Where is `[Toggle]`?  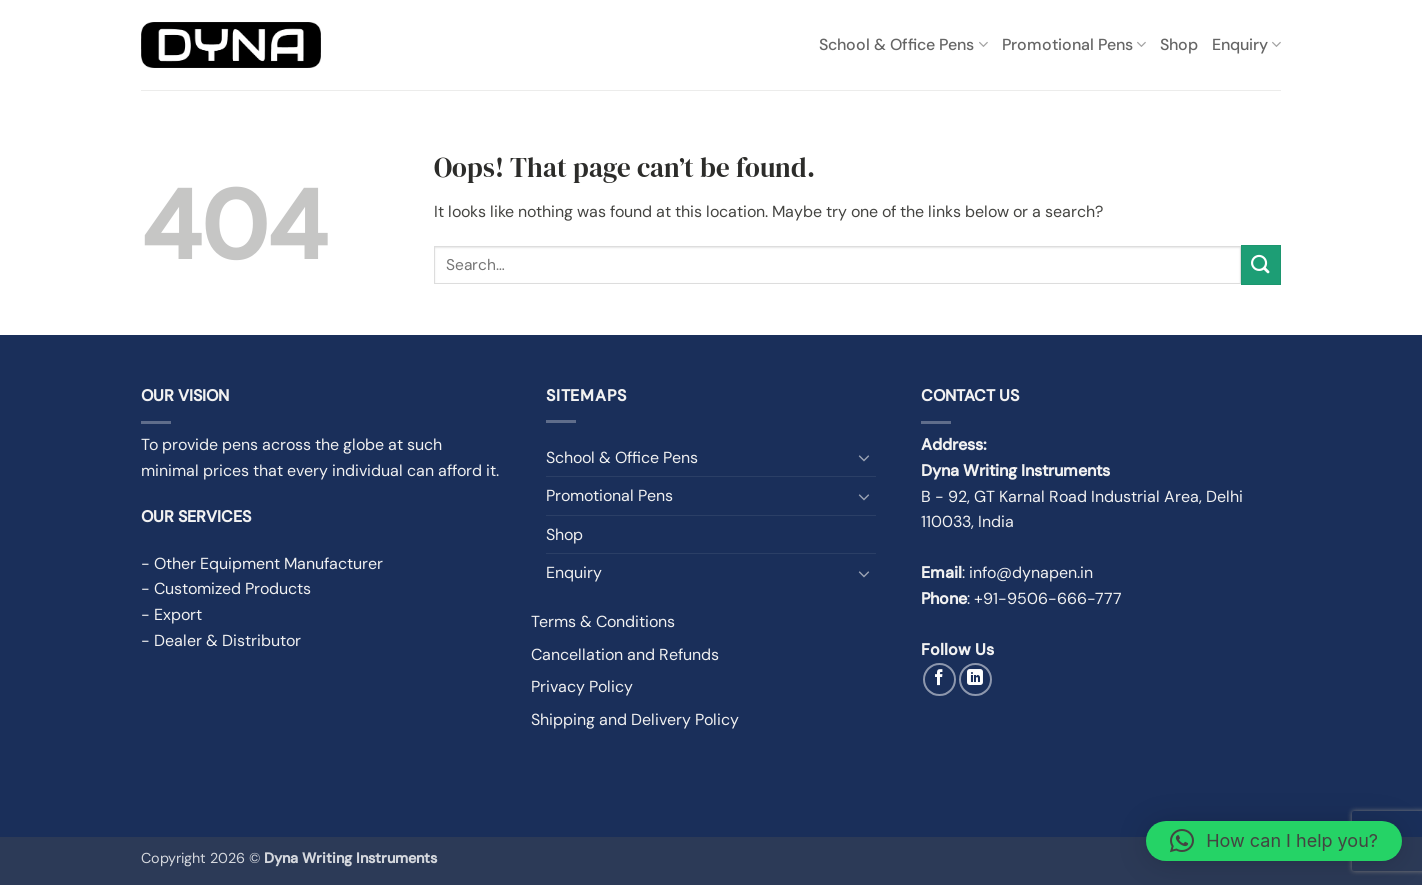 [Toggle] is located at coordinates (864, 457).